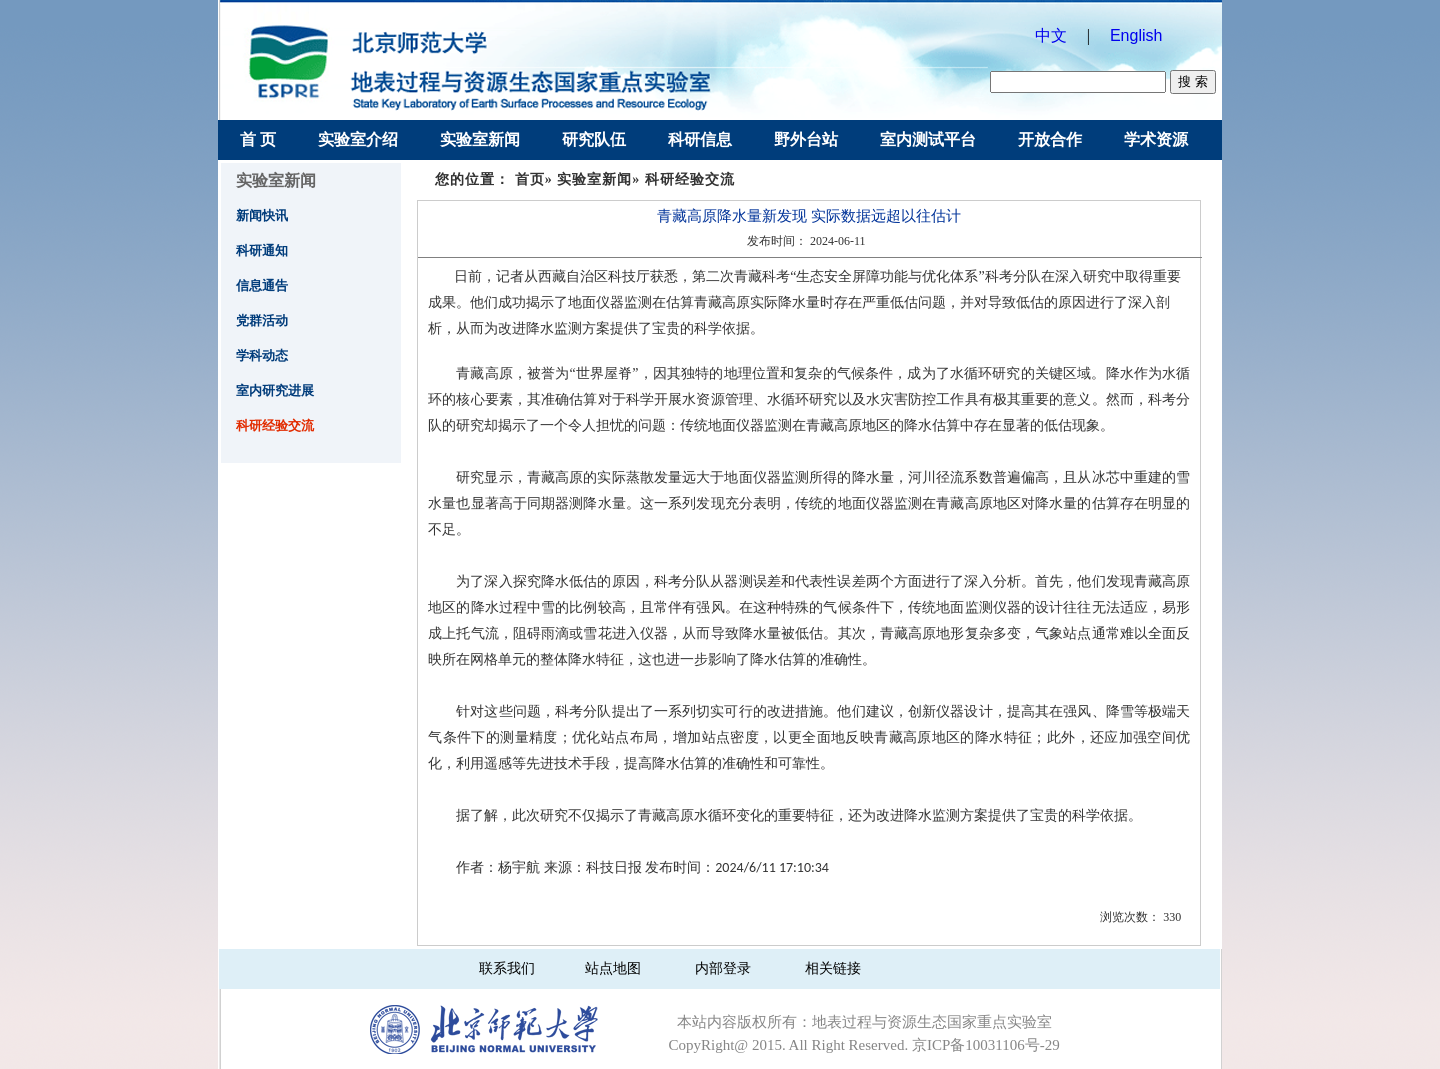 This screenshot has width=1440, height=1069. Describe the element at coordinates (613, 968) in the screenshot. I see `站点地图` at that location.